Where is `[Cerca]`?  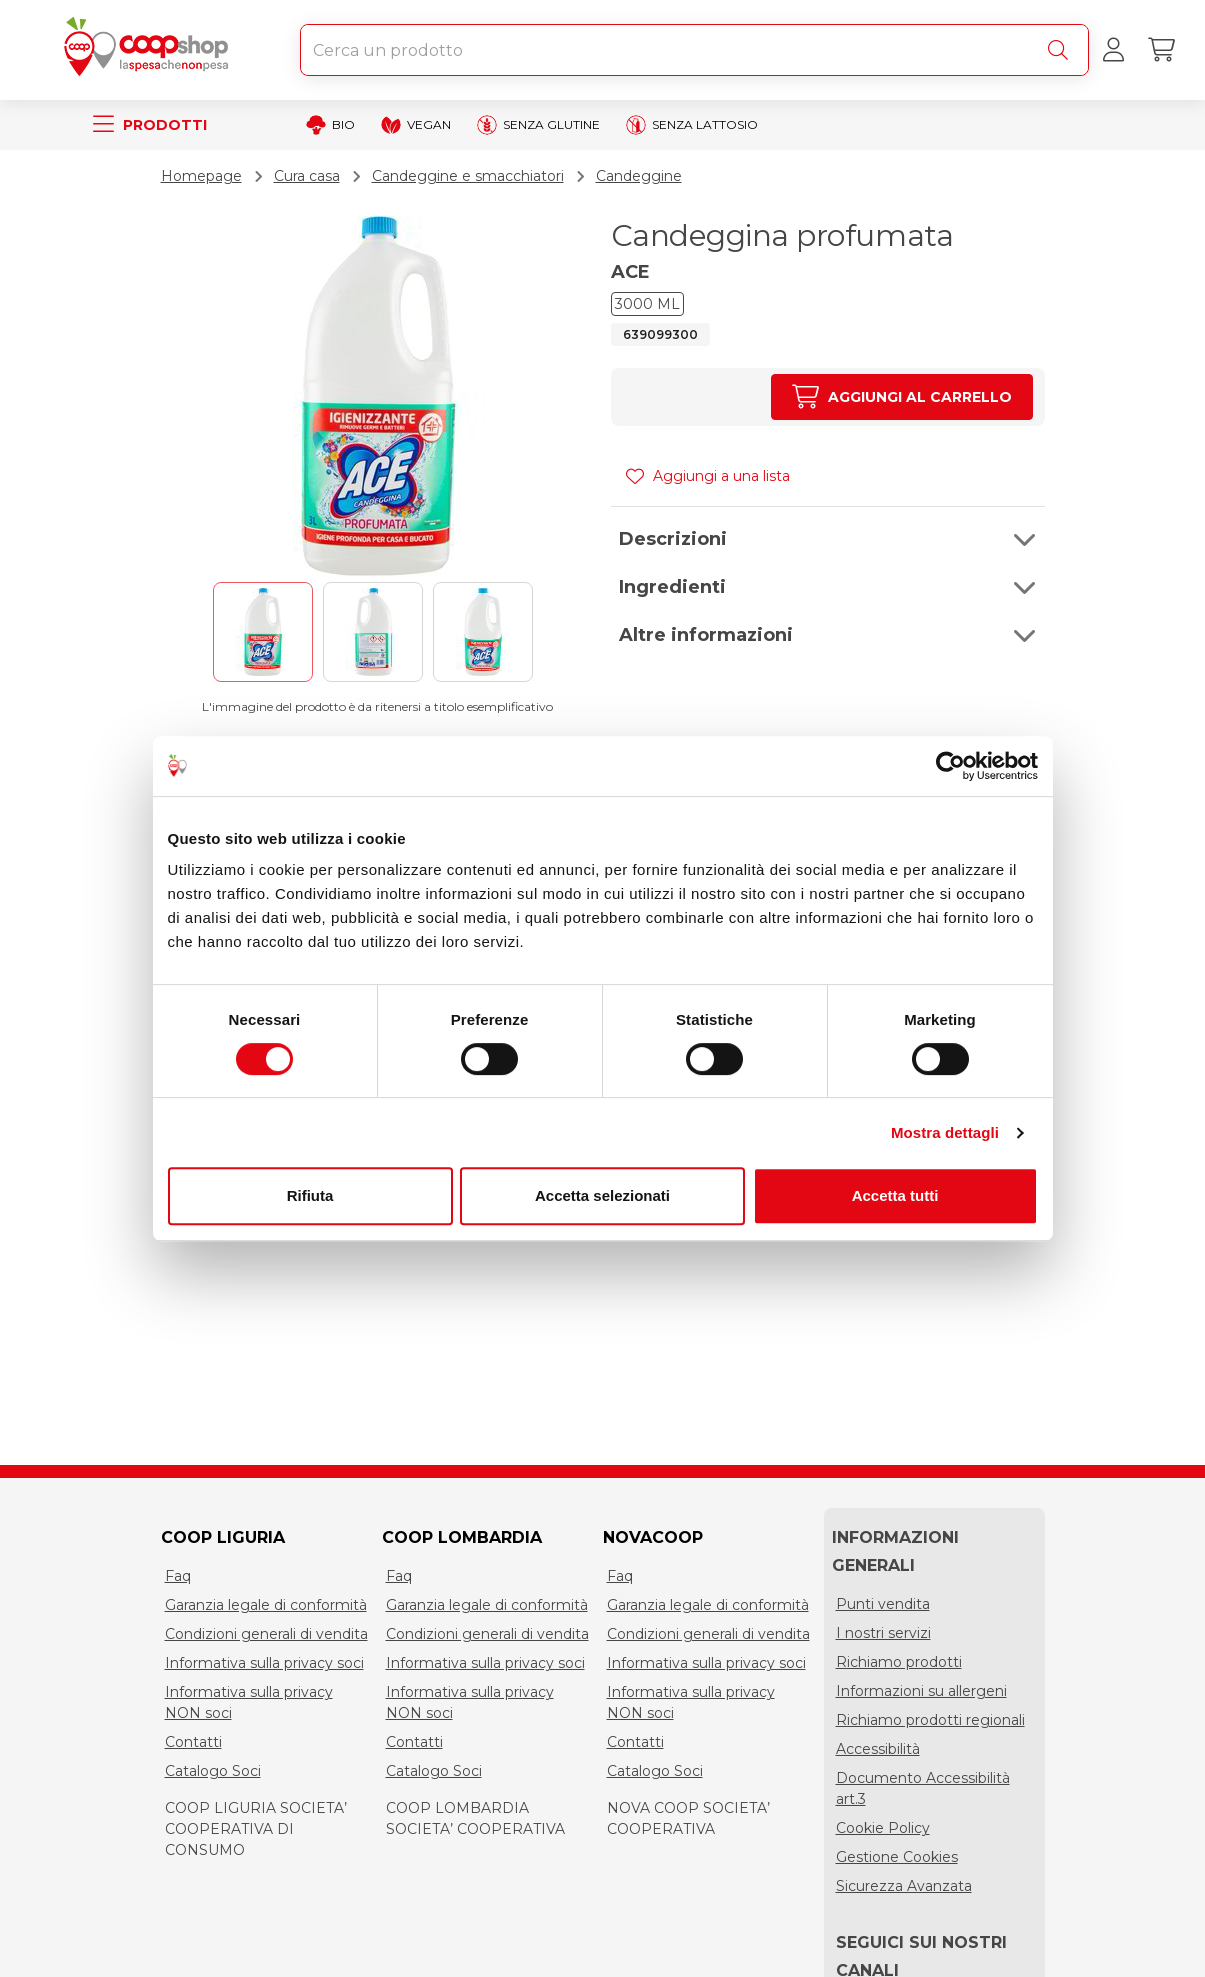 [Cerca] is located at coordinates (1062, 50).